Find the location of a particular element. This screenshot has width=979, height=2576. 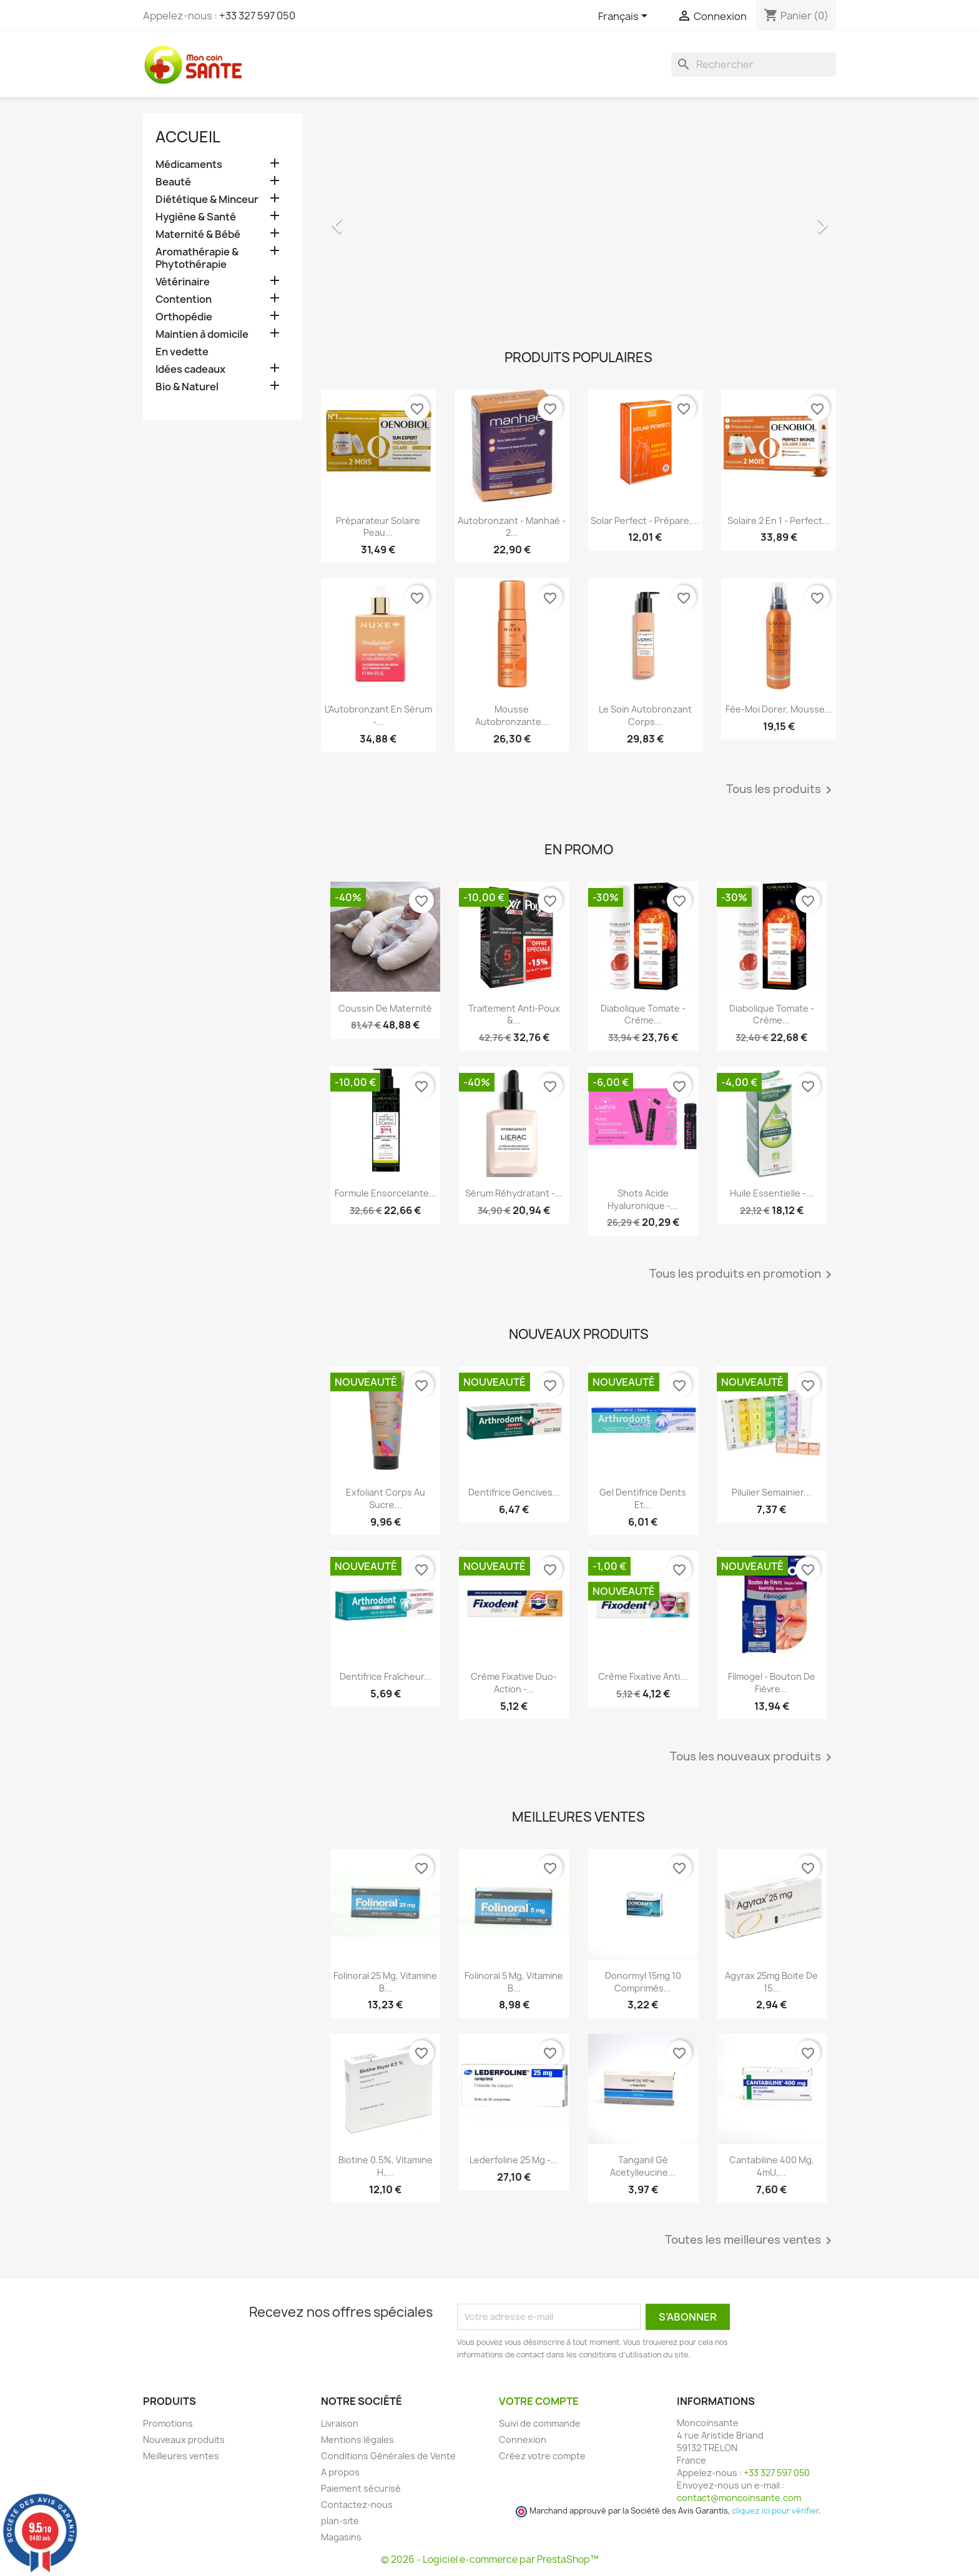

Nouveaux produits is located at coordinates (184, 2439).